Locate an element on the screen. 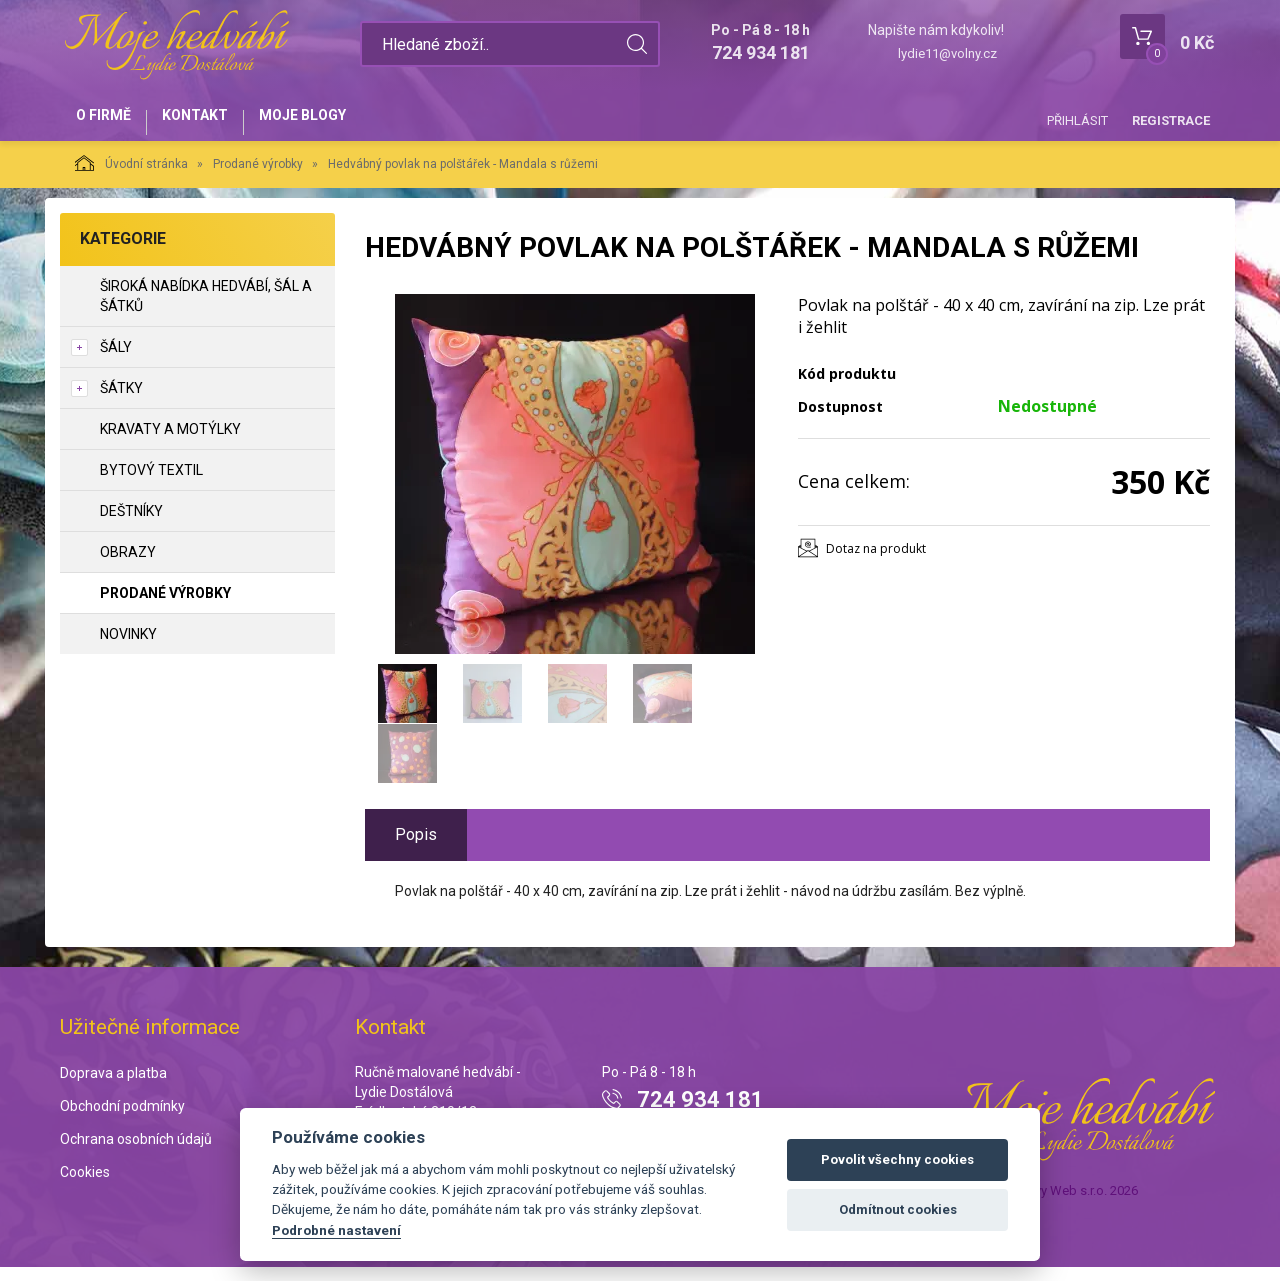 This screenshot has height=1281, width=1280. Obrazy is located at coordinates (128, 565).